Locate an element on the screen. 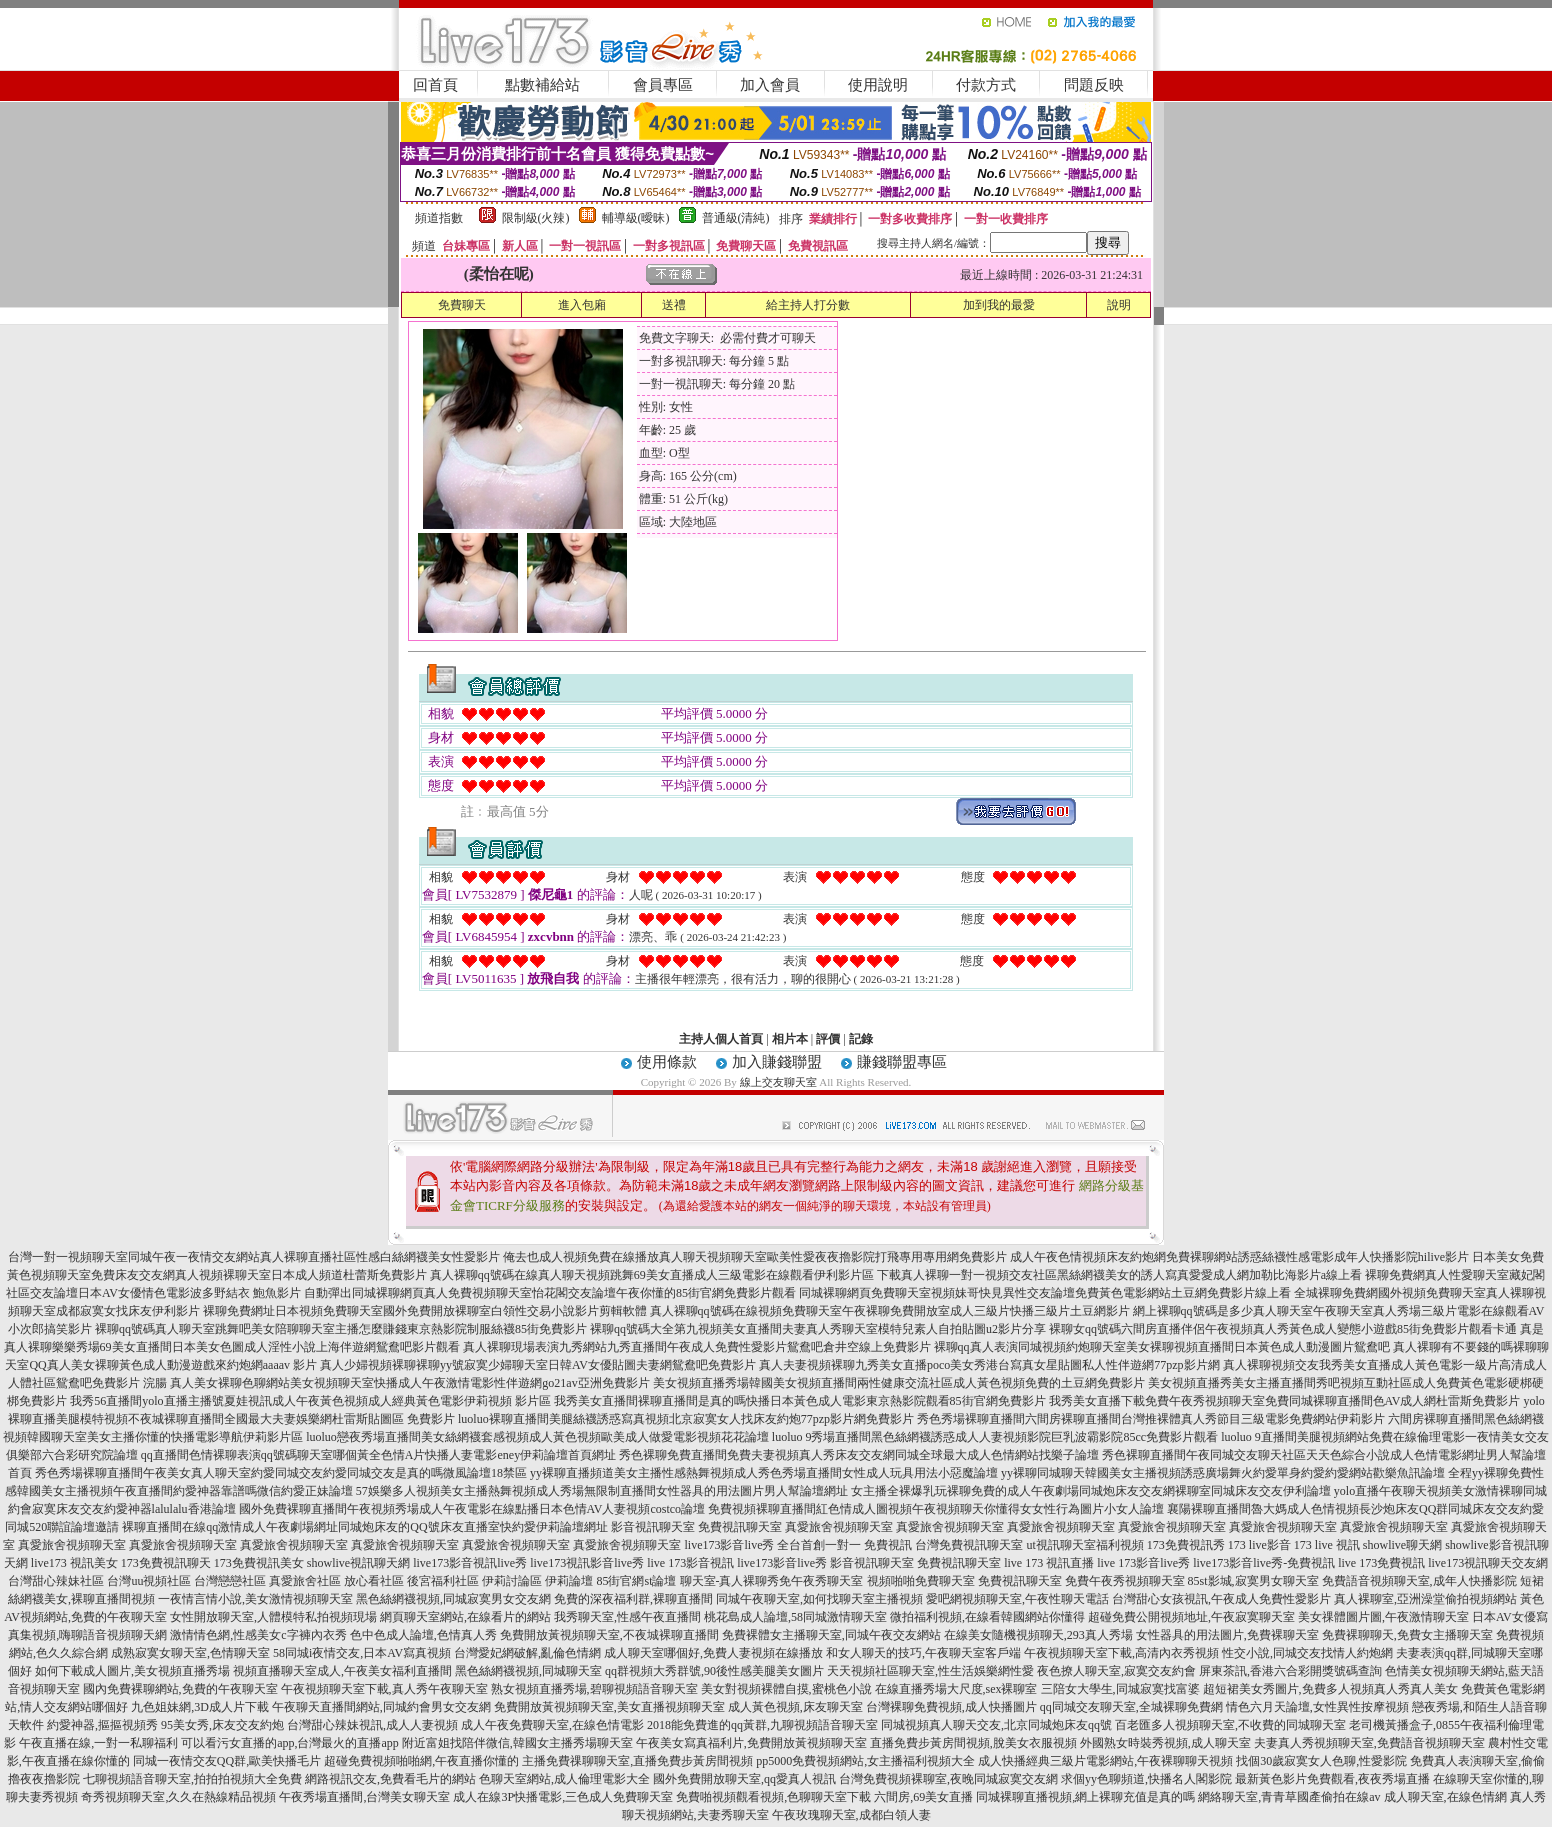 Image resolution: width=1552 pixels, height=1827 pixels. 性交小說,同城交友找情人約炮網 is located at coordinates (1307, 1653).